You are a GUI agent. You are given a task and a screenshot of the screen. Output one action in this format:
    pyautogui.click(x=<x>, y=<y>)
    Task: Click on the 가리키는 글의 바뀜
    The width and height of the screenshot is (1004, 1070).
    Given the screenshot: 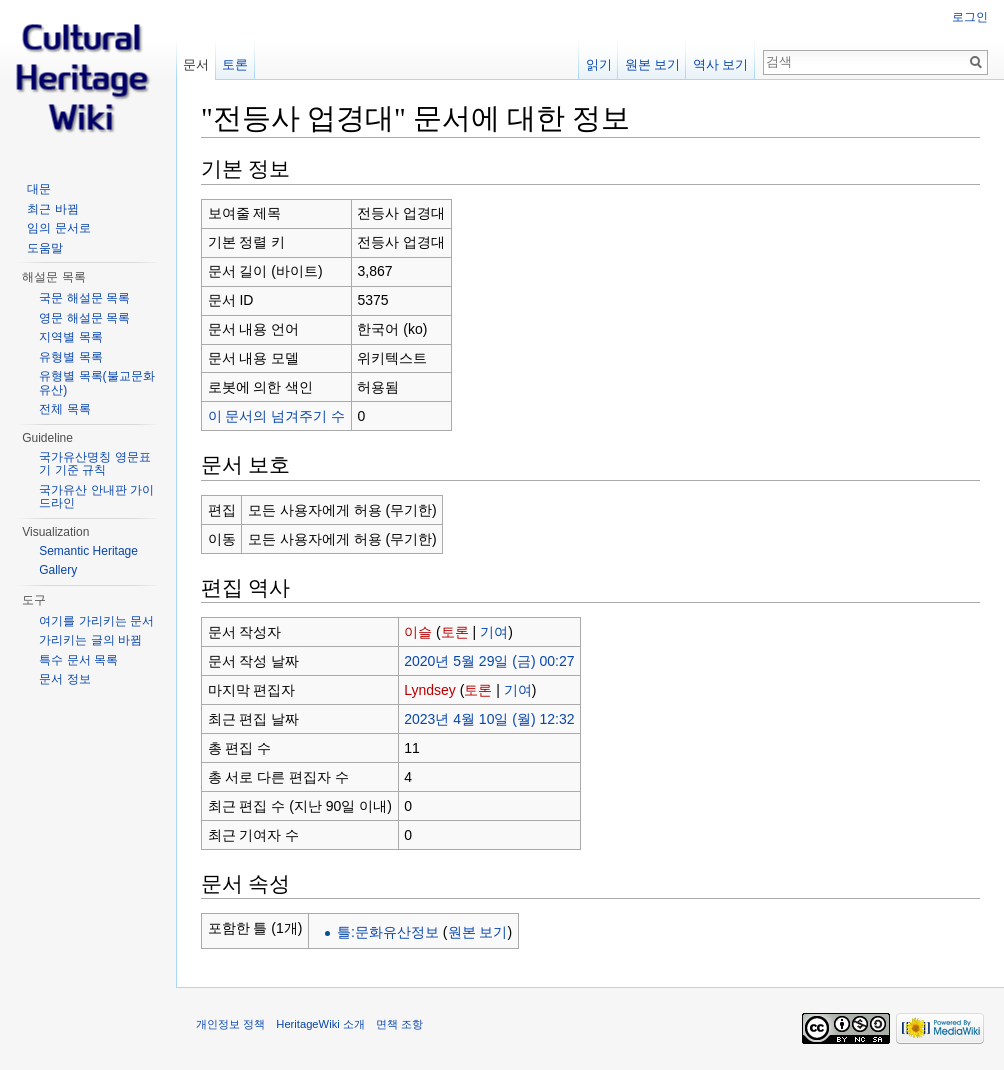 What is the action you would take?
    pyautogui.click(x=90, y=640)
    